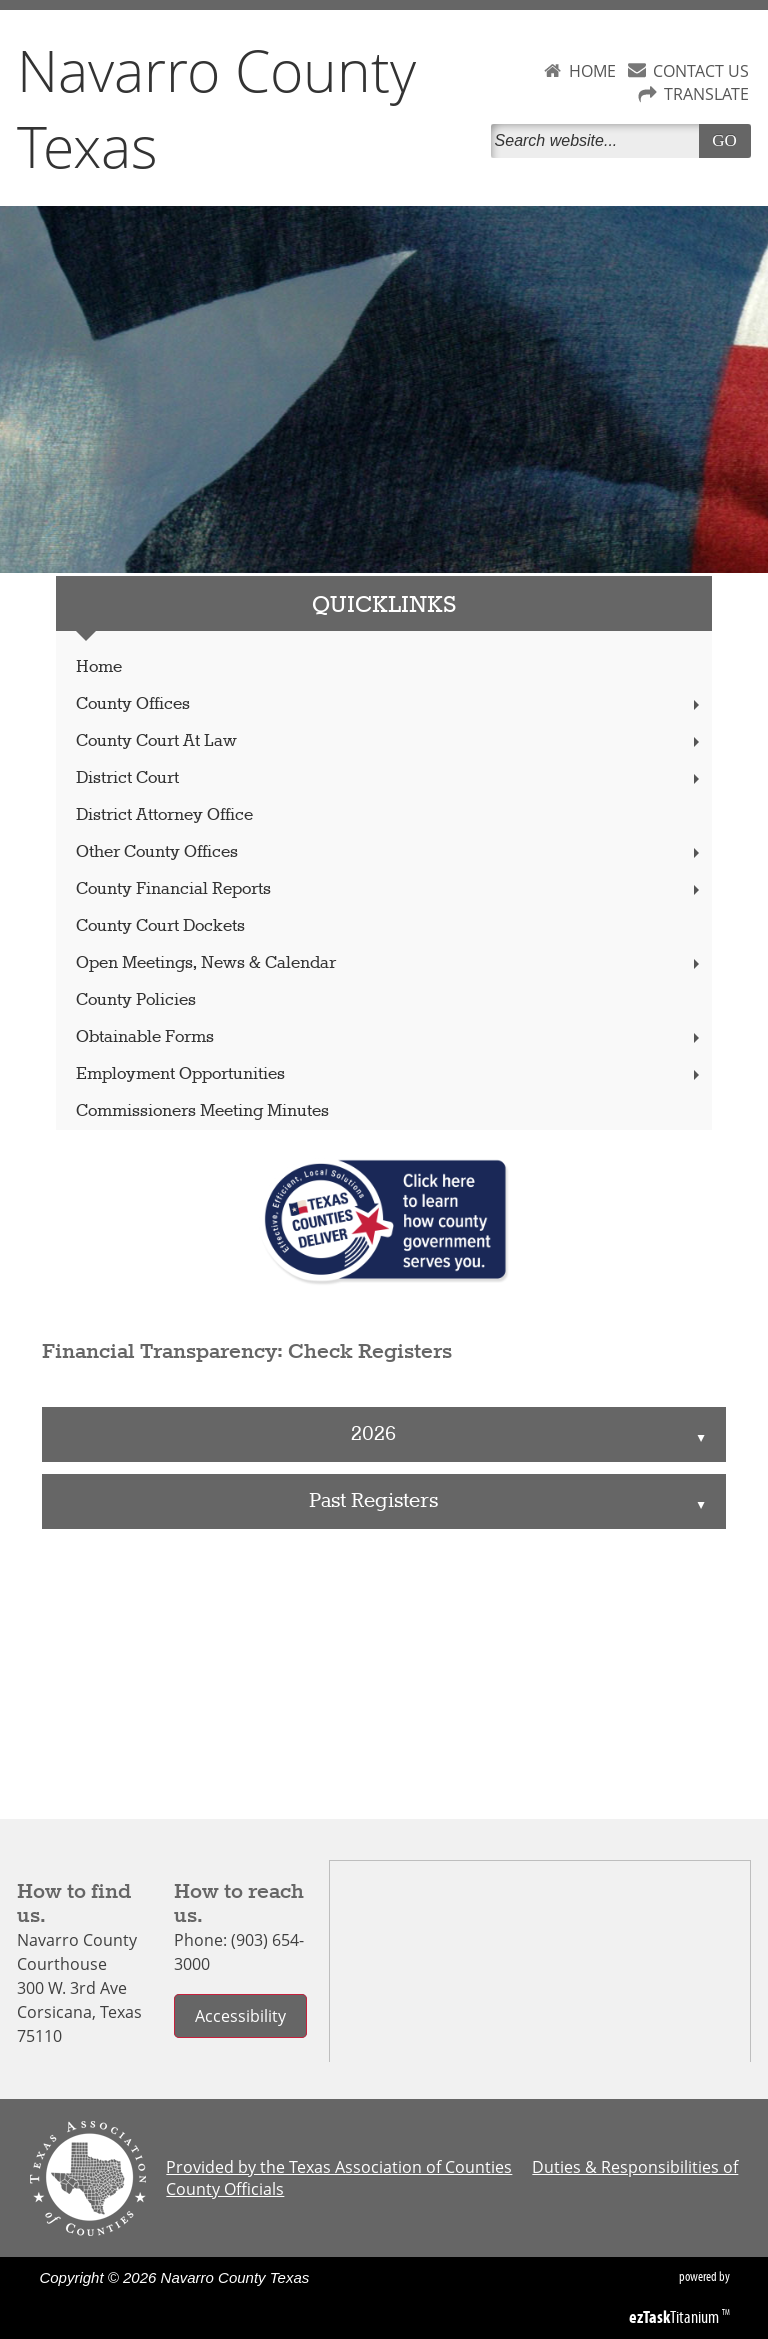  I want to click on Titanium, so click(675, 2317).